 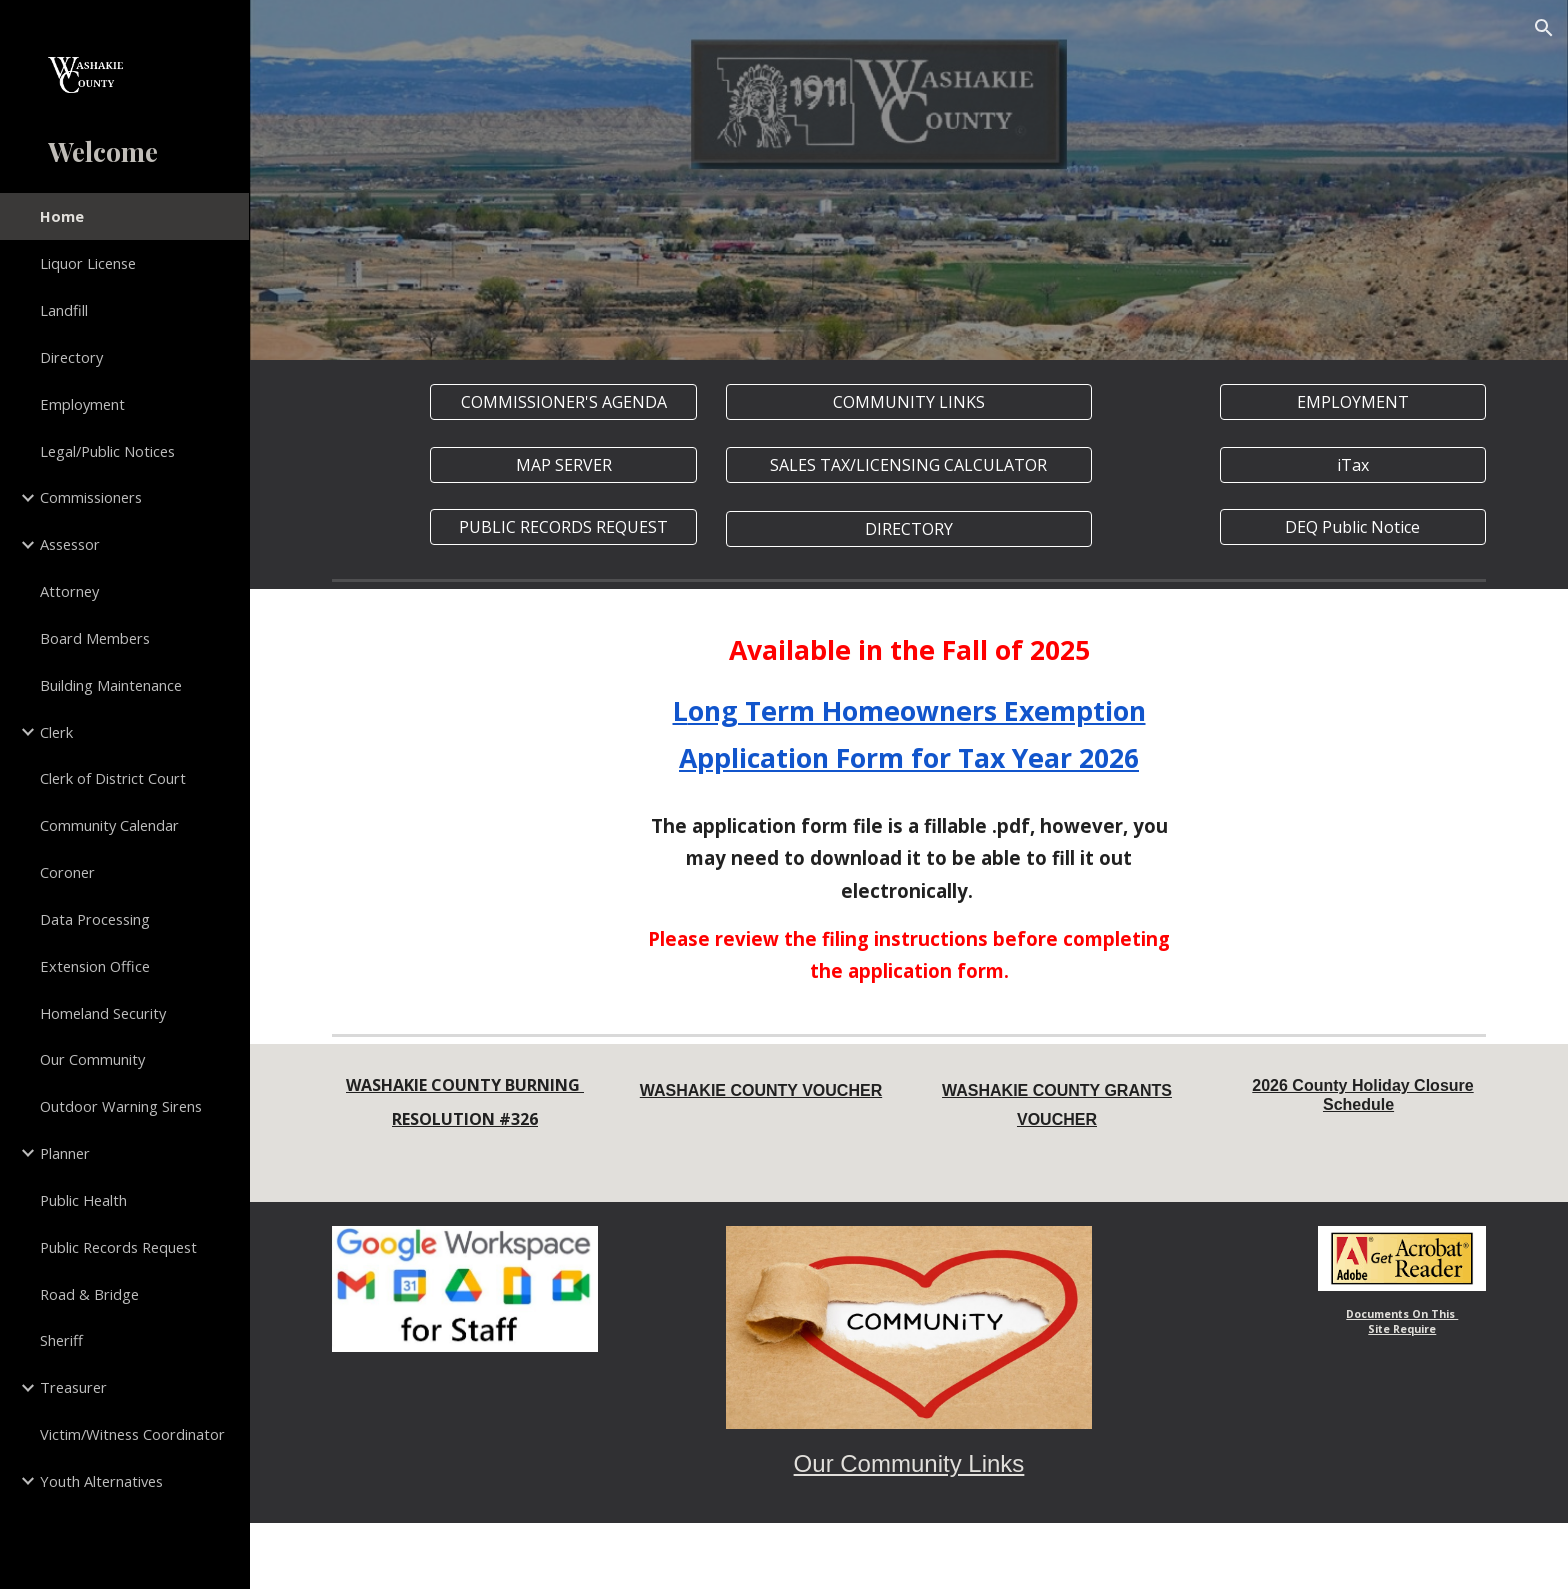 I want to click on Sheriff [link], so click(x=61, y=1340).